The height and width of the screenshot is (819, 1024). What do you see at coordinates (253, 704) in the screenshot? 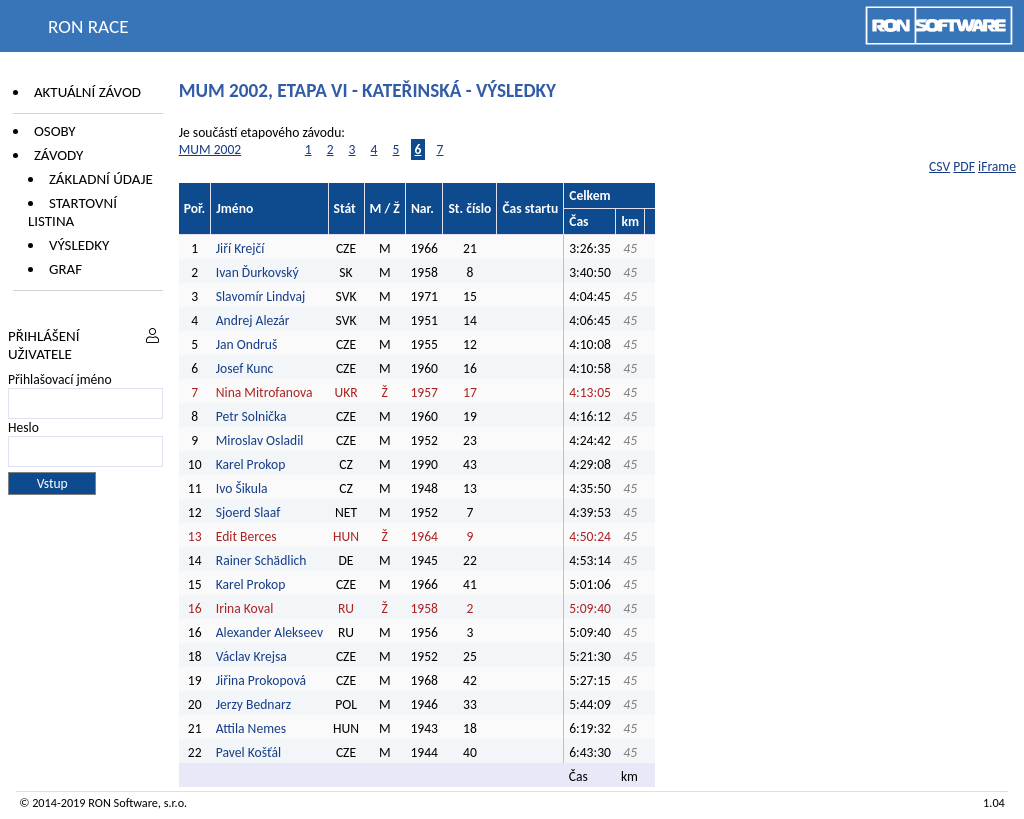
I see `Jerzy Bednarz` at bounding box center [253, 704].